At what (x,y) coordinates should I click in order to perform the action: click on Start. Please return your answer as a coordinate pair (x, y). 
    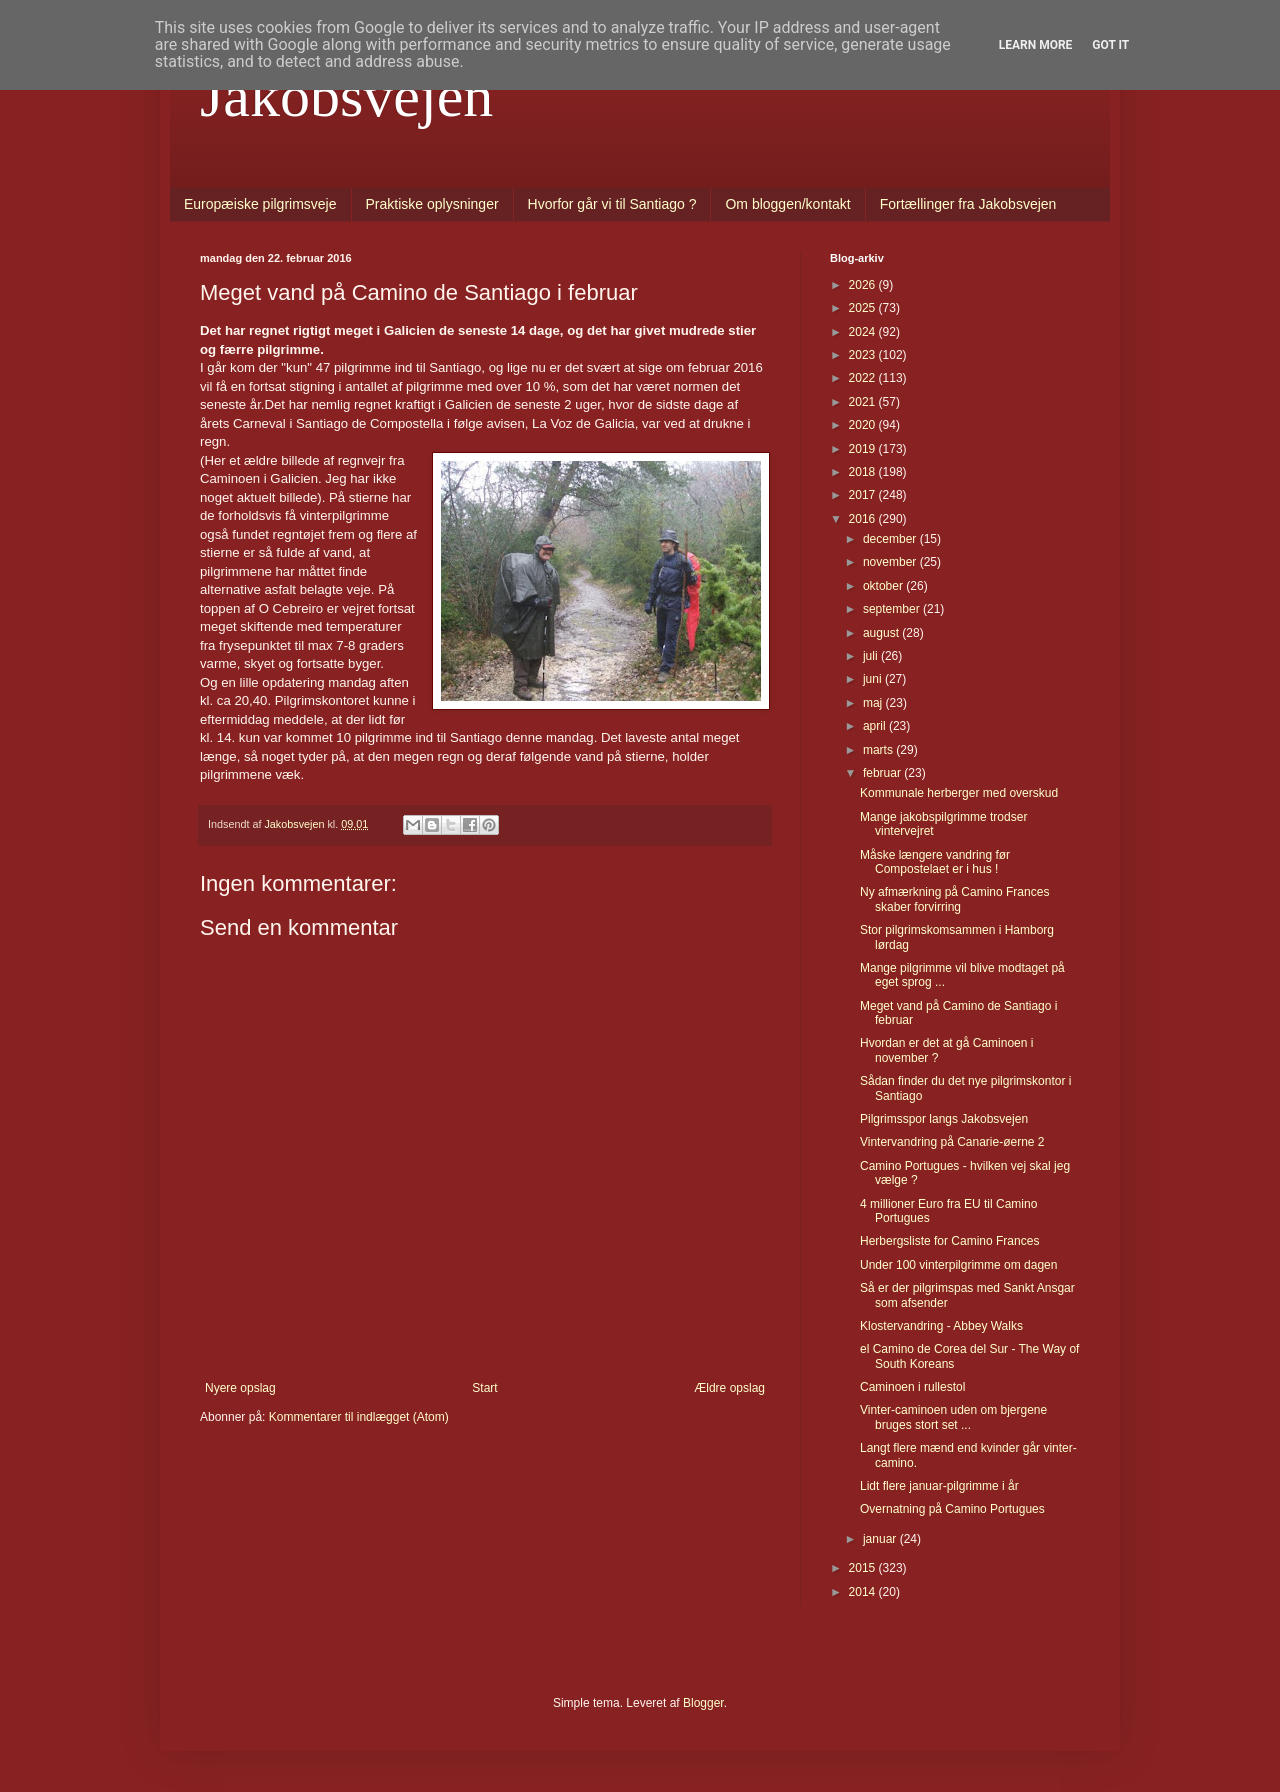
    Looking at the image, I should click on (484, 1388).